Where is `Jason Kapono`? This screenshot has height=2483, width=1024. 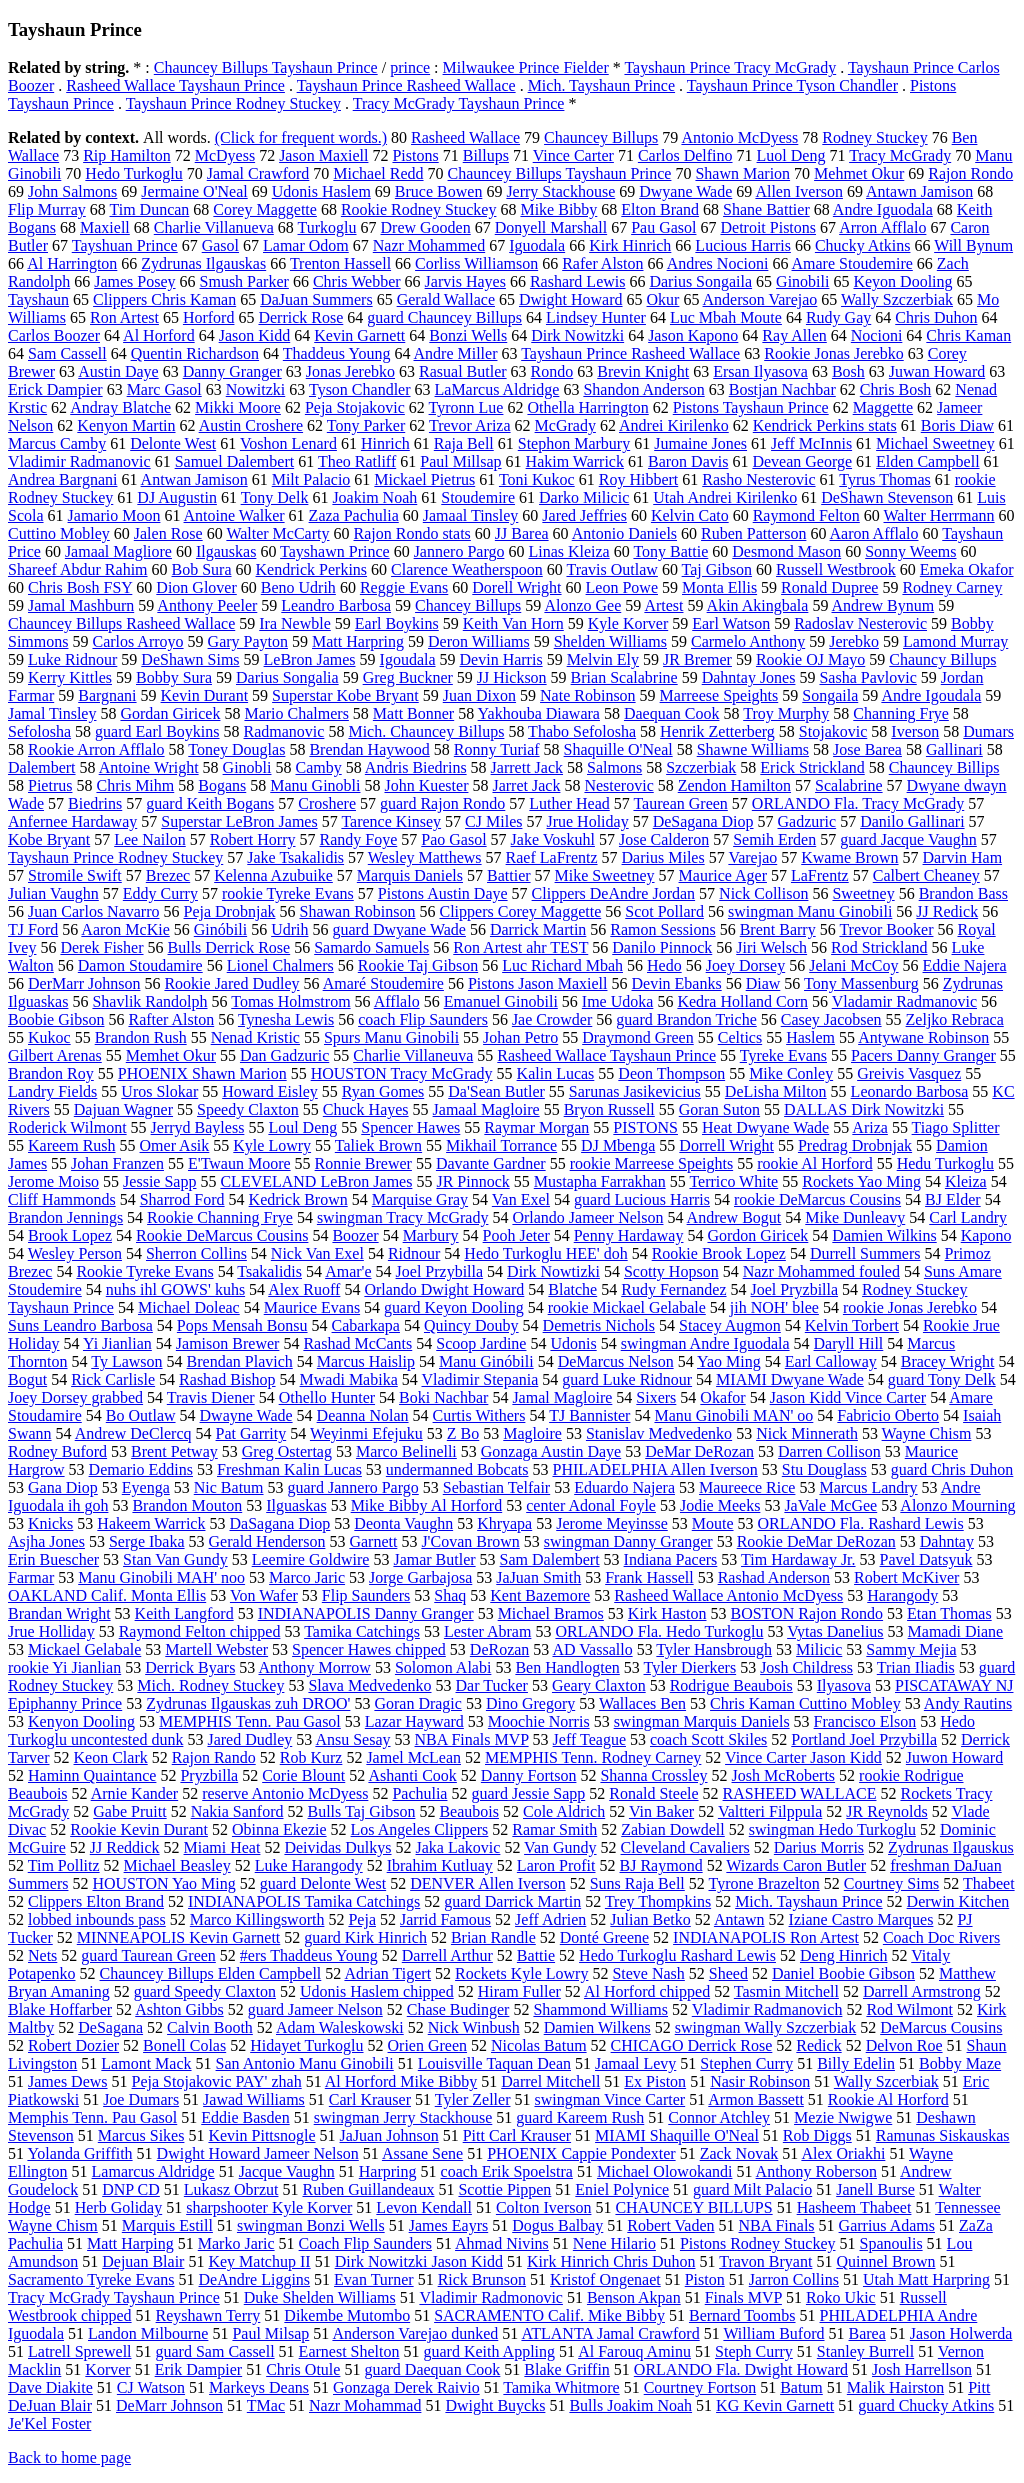 Jason Kapono is located at coordinates (693, 335).